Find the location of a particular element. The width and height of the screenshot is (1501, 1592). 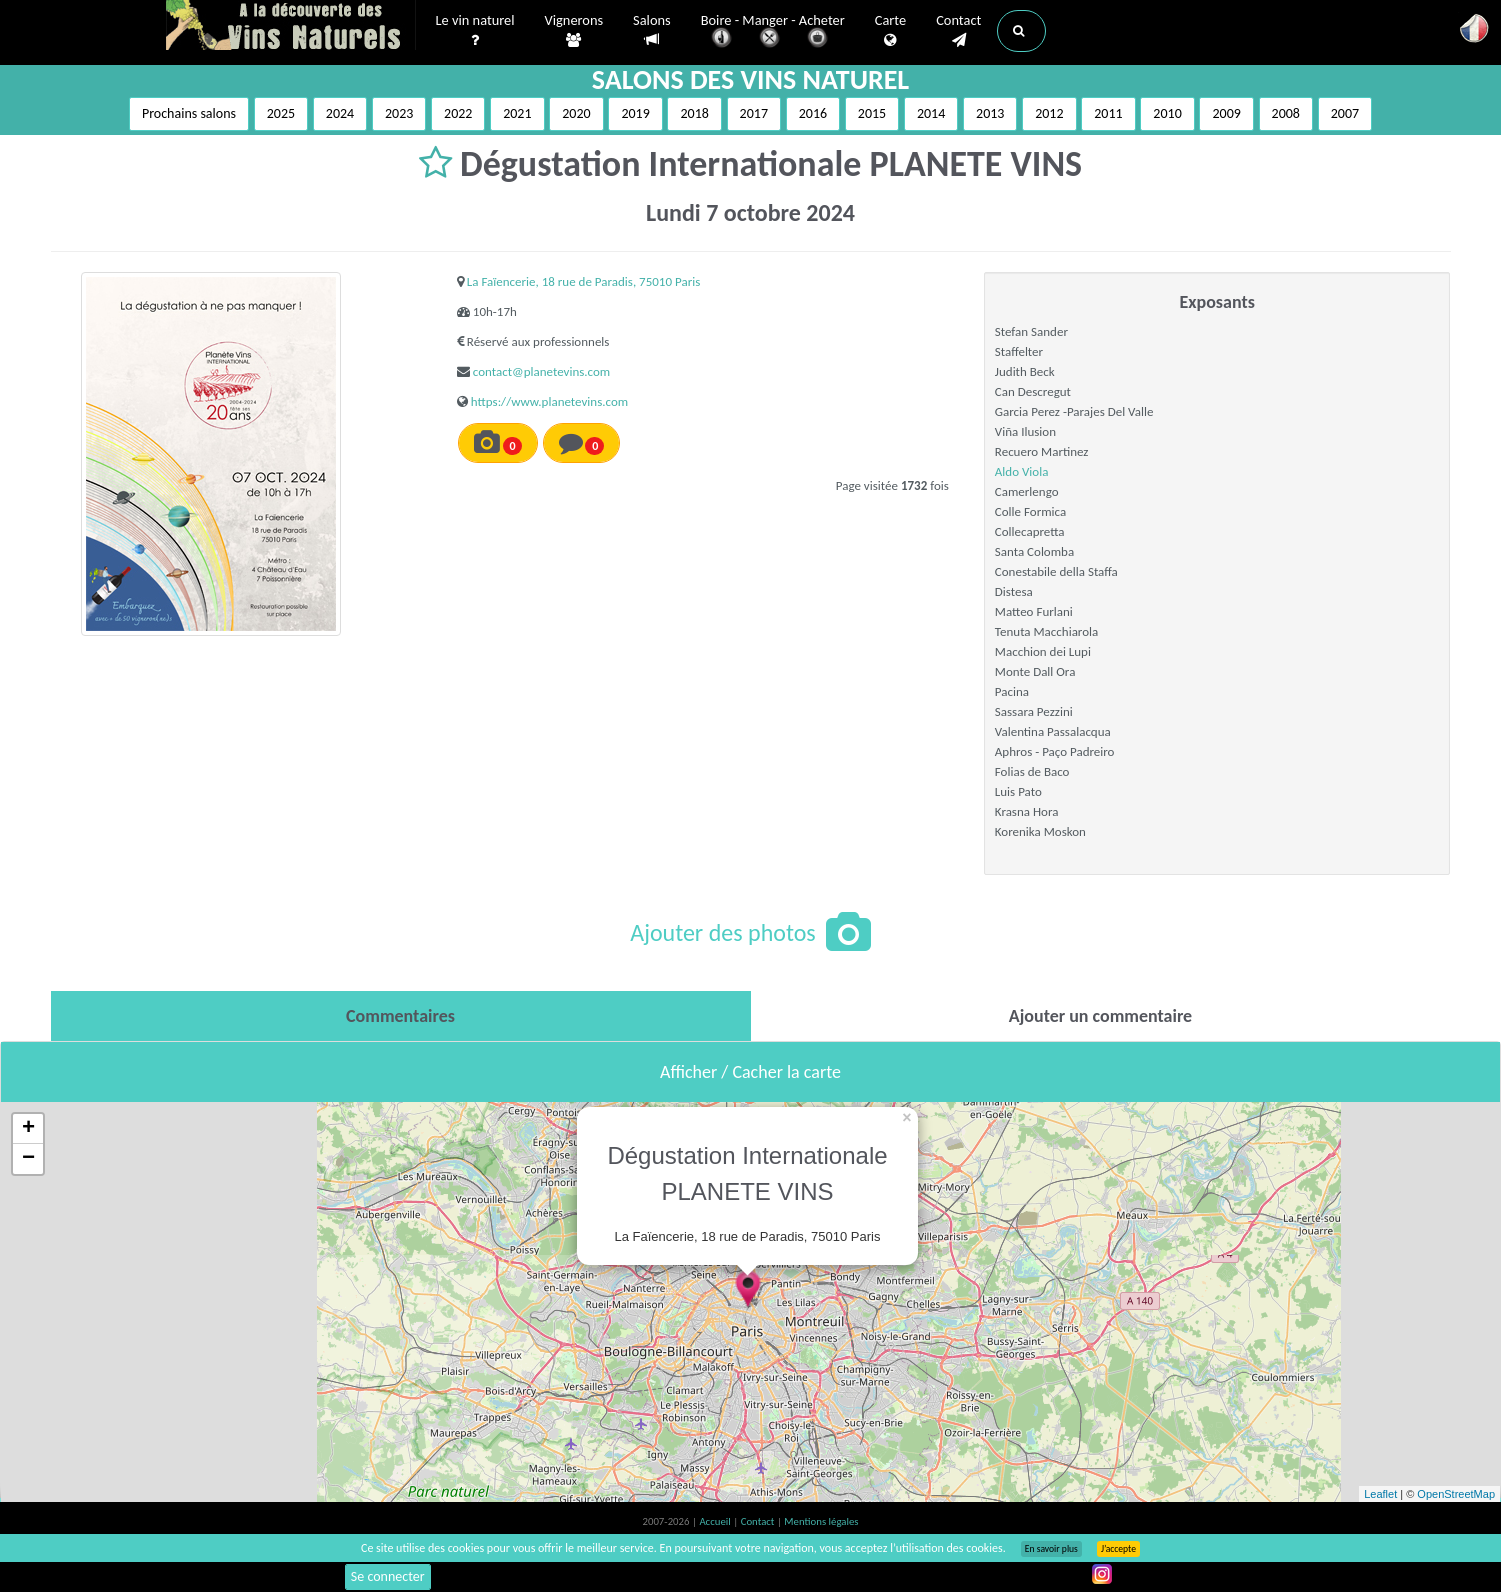

2021 is located at coordinates (517, 113).